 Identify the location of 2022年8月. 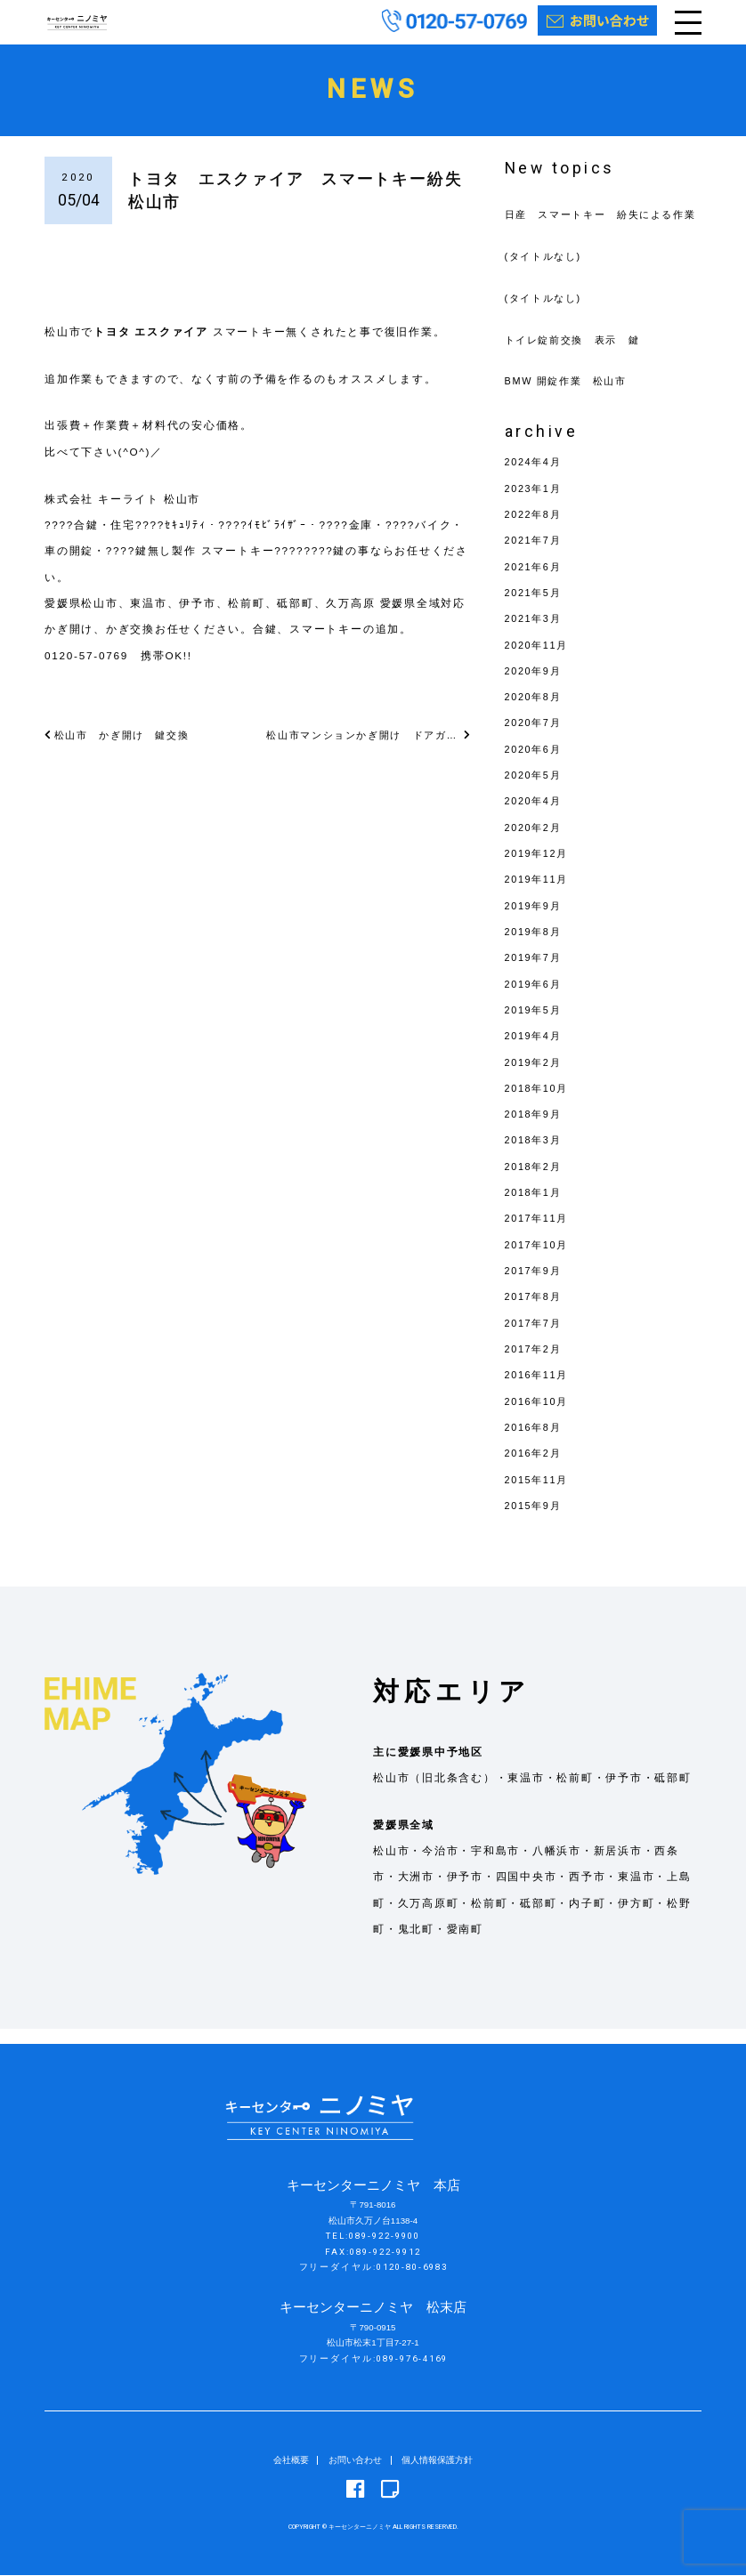
(535, 530).